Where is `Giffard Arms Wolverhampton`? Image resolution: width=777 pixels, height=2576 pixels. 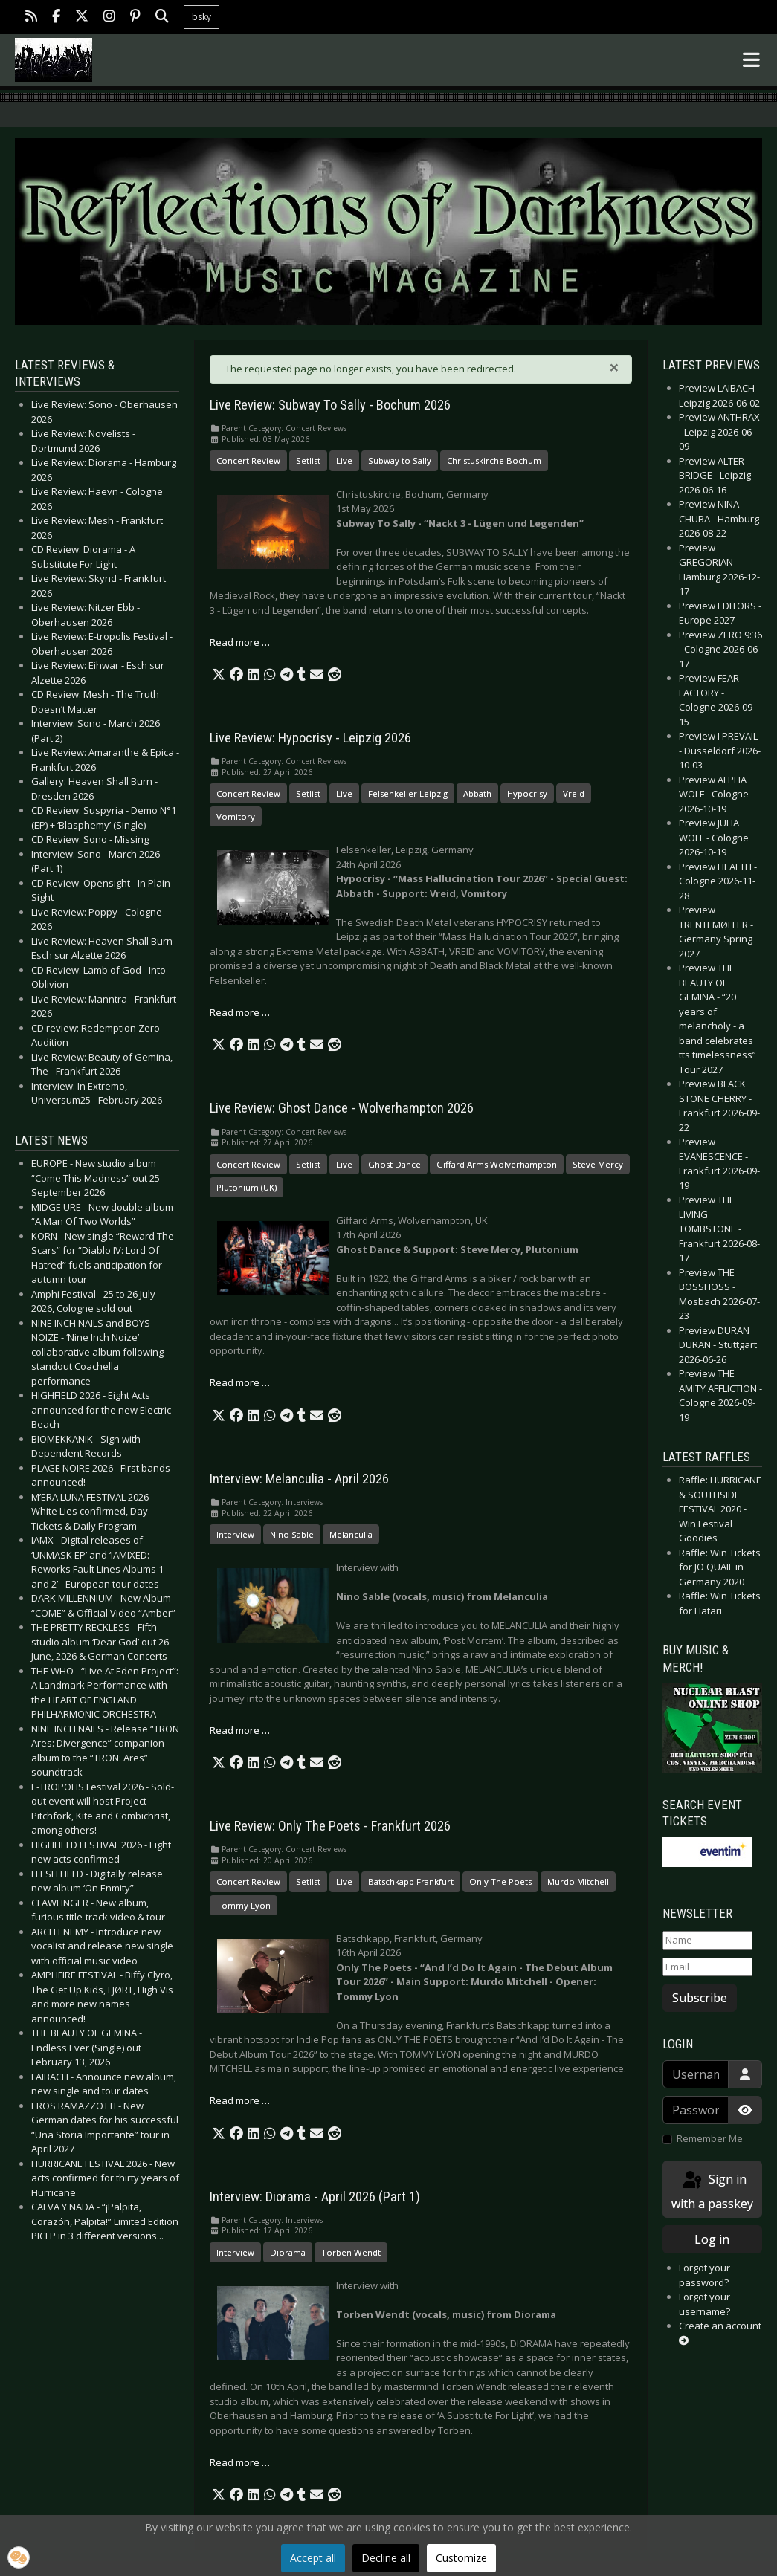 Giffard Arms Wolverhampton is located at coordinates (496, 1164).